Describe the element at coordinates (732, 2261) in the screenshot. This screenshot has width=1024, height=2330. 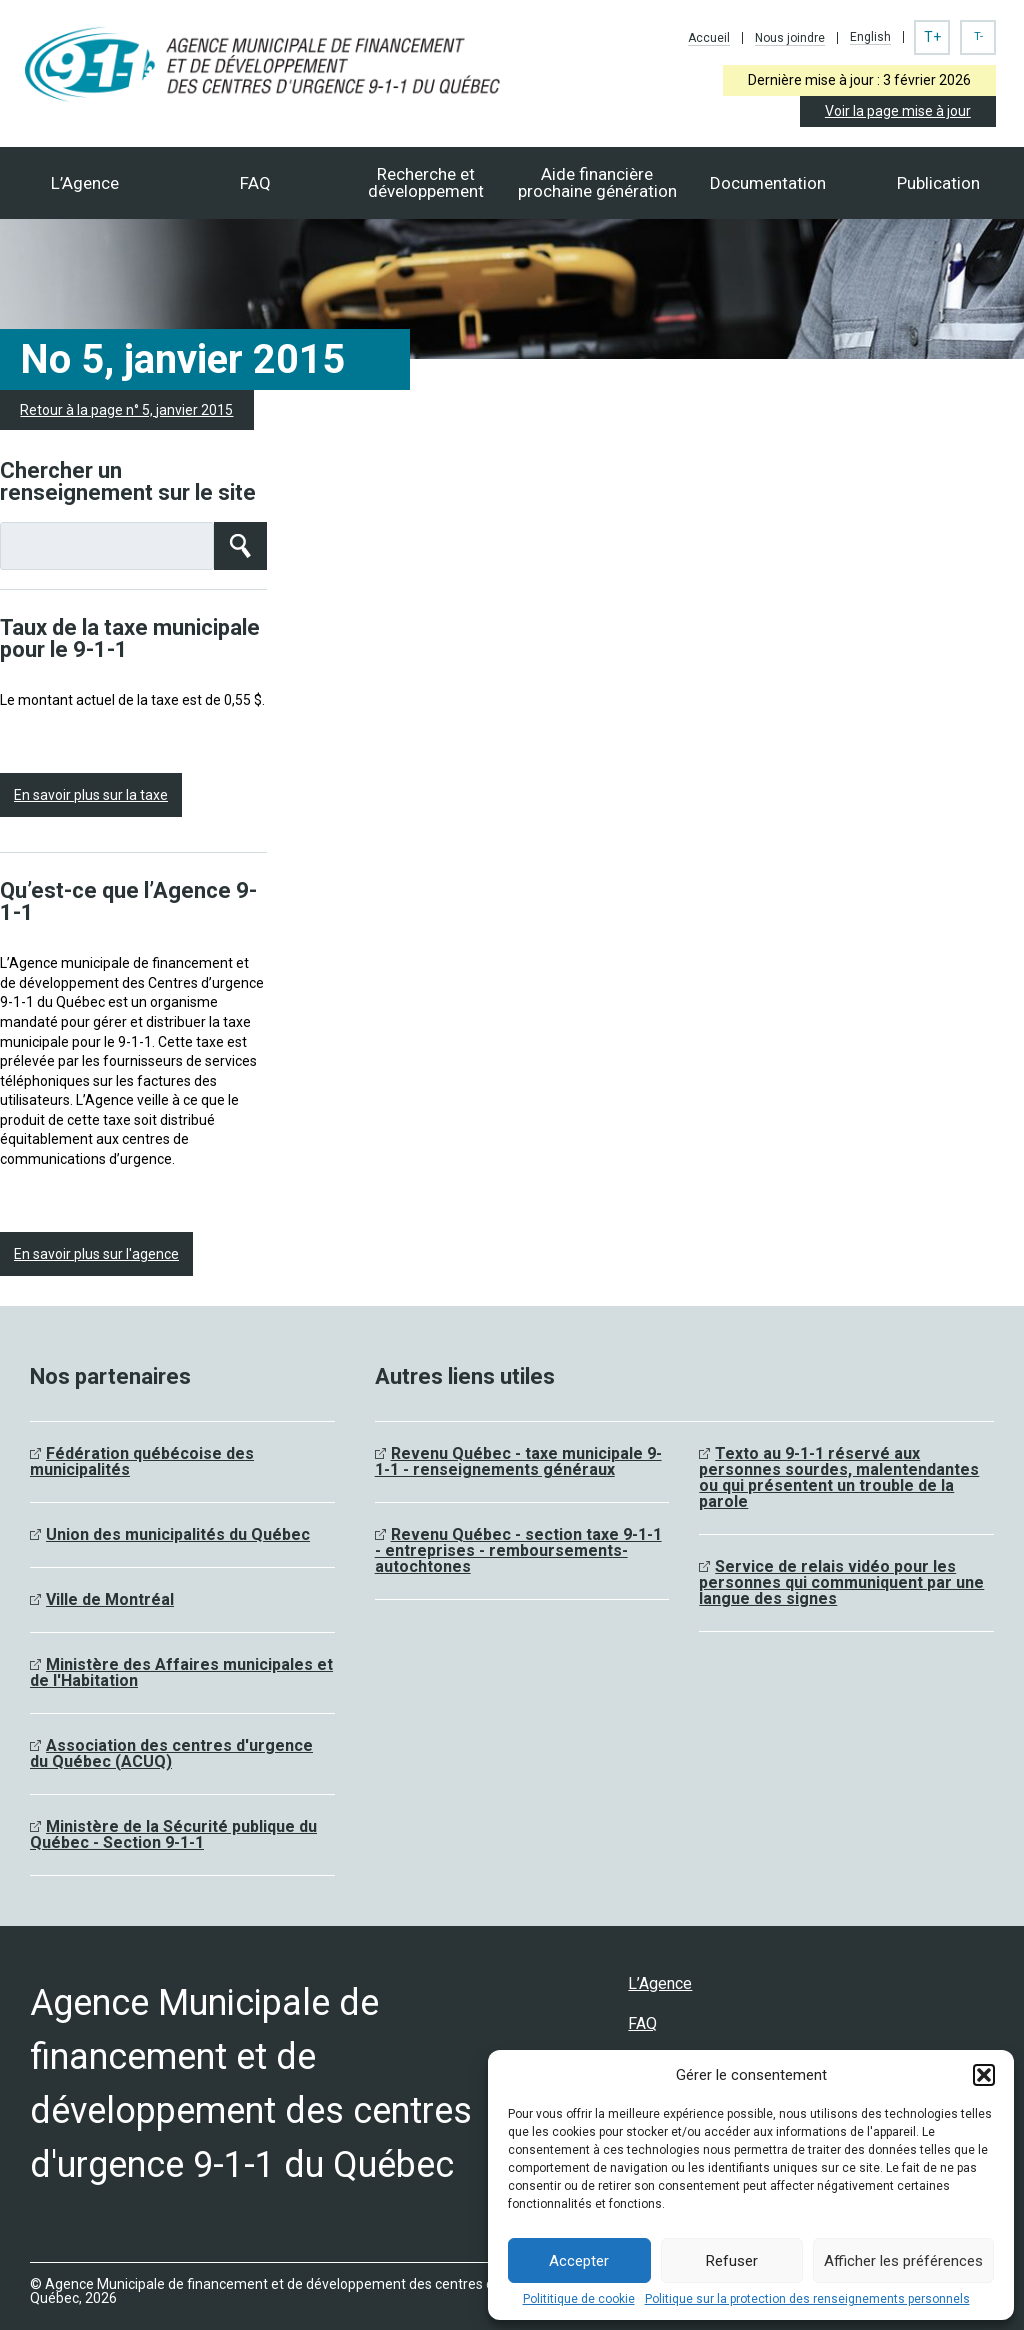
I see `Refuser` at that location.